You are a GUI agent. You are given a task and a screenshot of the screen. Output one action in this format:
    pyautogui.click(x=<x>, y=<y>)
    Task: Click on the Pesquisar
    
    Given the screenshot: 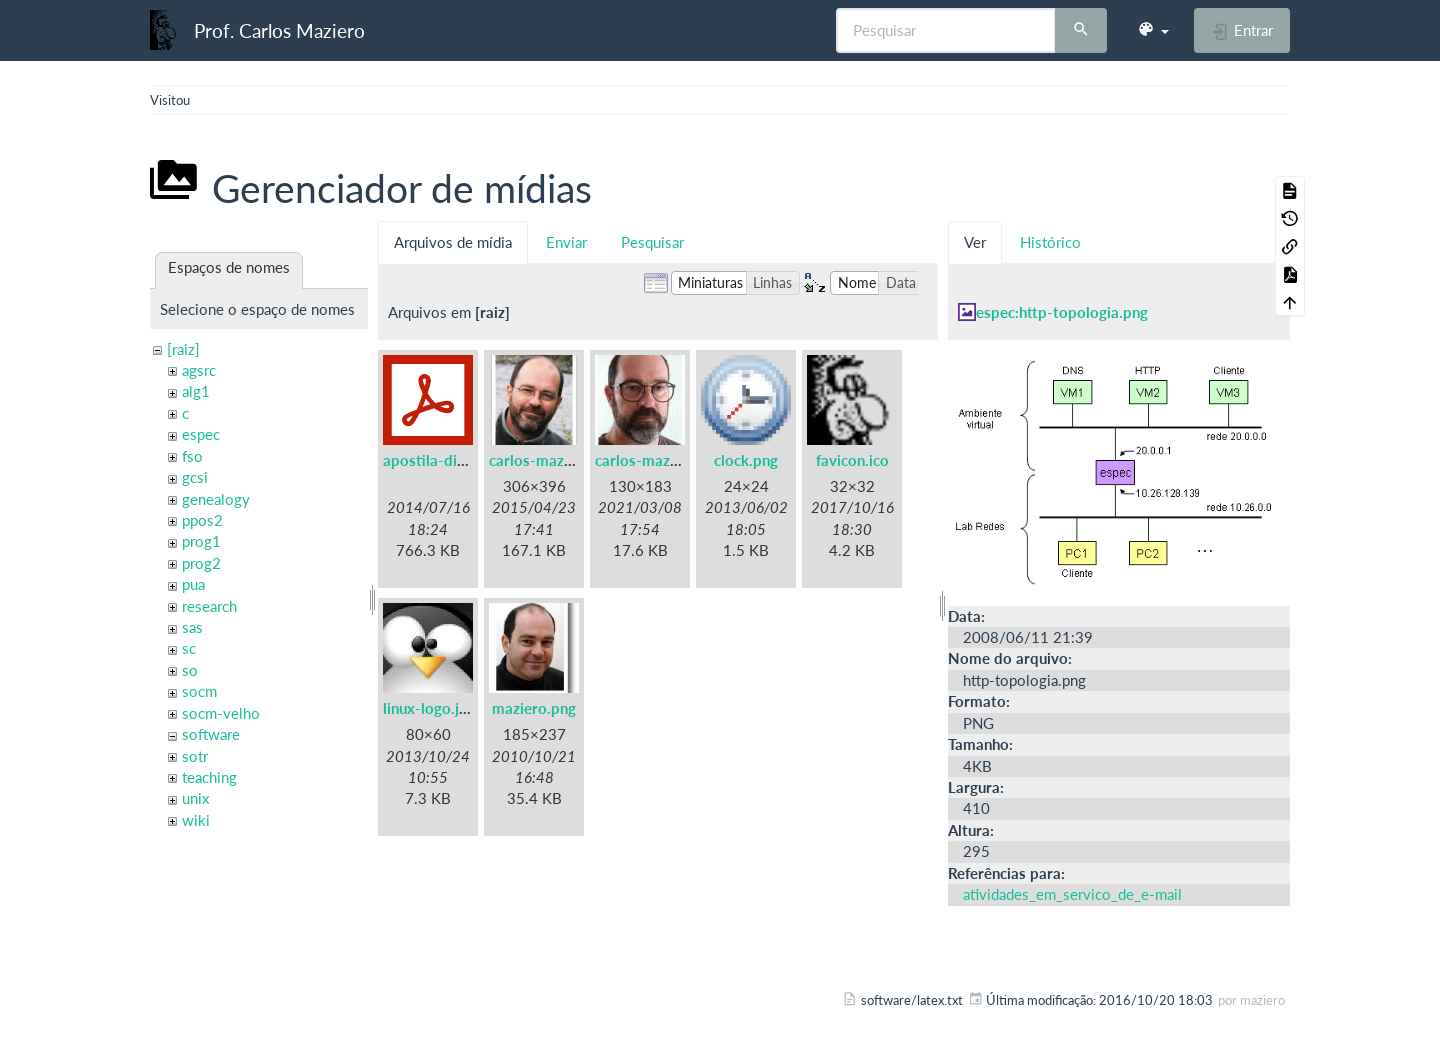 What is the action you would take?
    pyautogui.click(x=652, y=242)
    